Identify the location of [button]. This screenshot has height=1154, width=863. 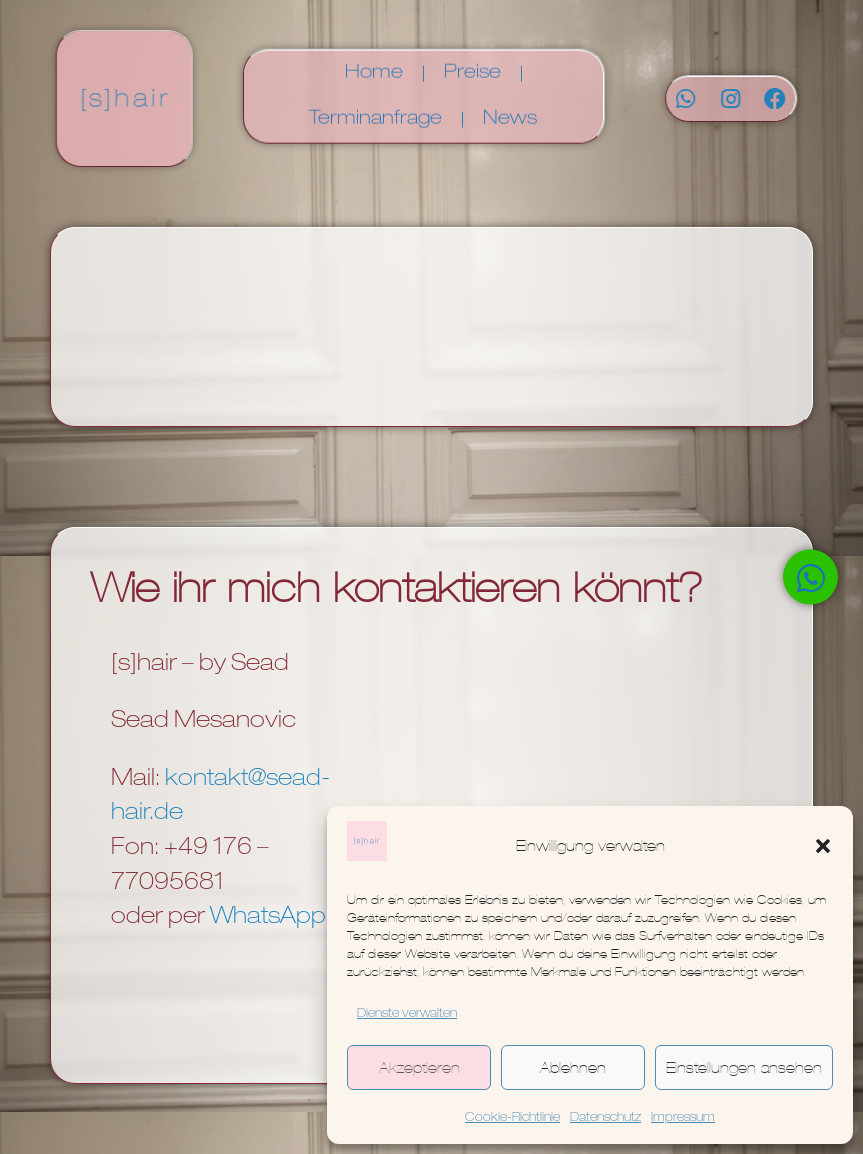
(823, 846).